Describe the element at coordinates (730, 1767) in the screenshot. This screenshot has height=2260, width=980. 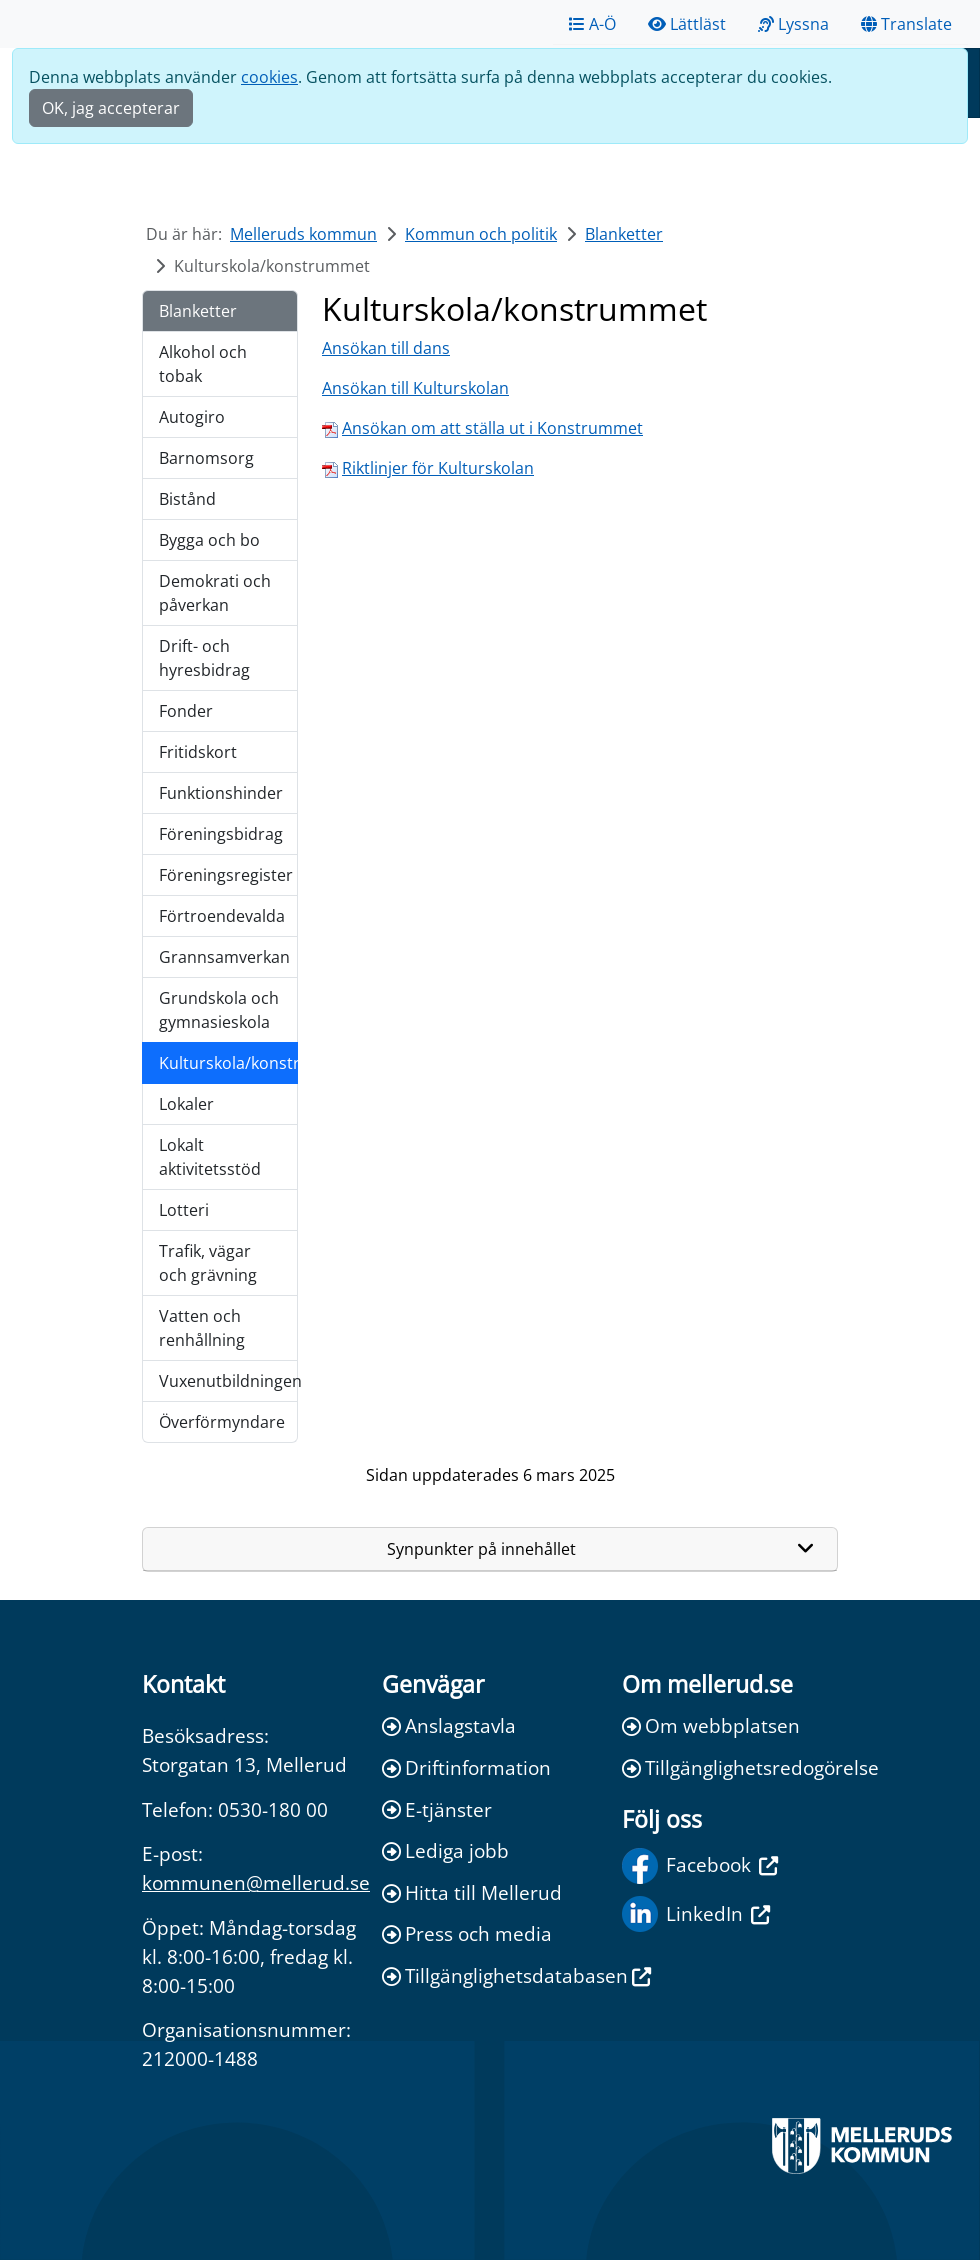
I see `Tillgänglighetsredogörelse` at that location.